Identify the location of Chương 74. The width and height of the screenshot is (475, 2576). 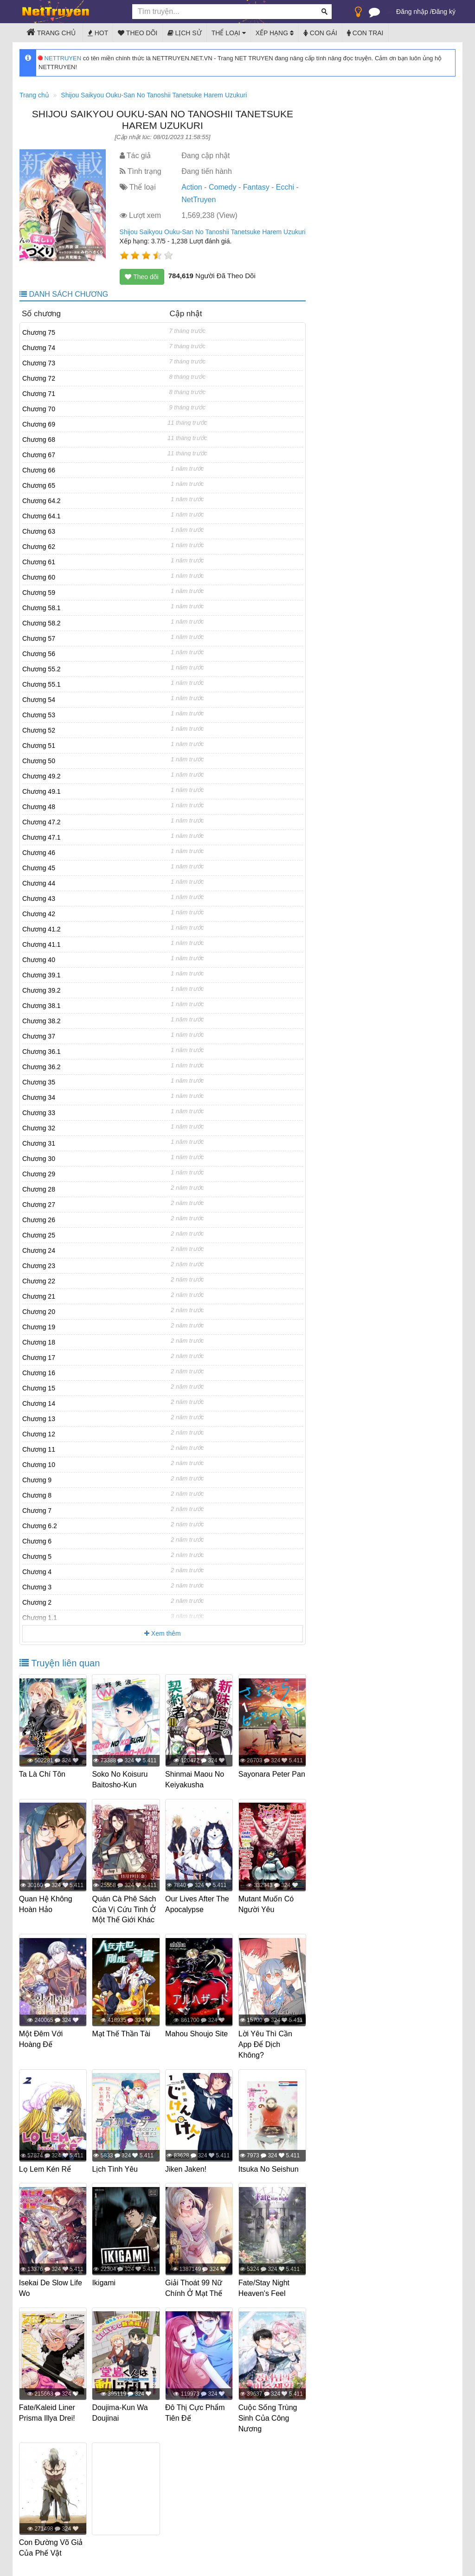
(38, 347).